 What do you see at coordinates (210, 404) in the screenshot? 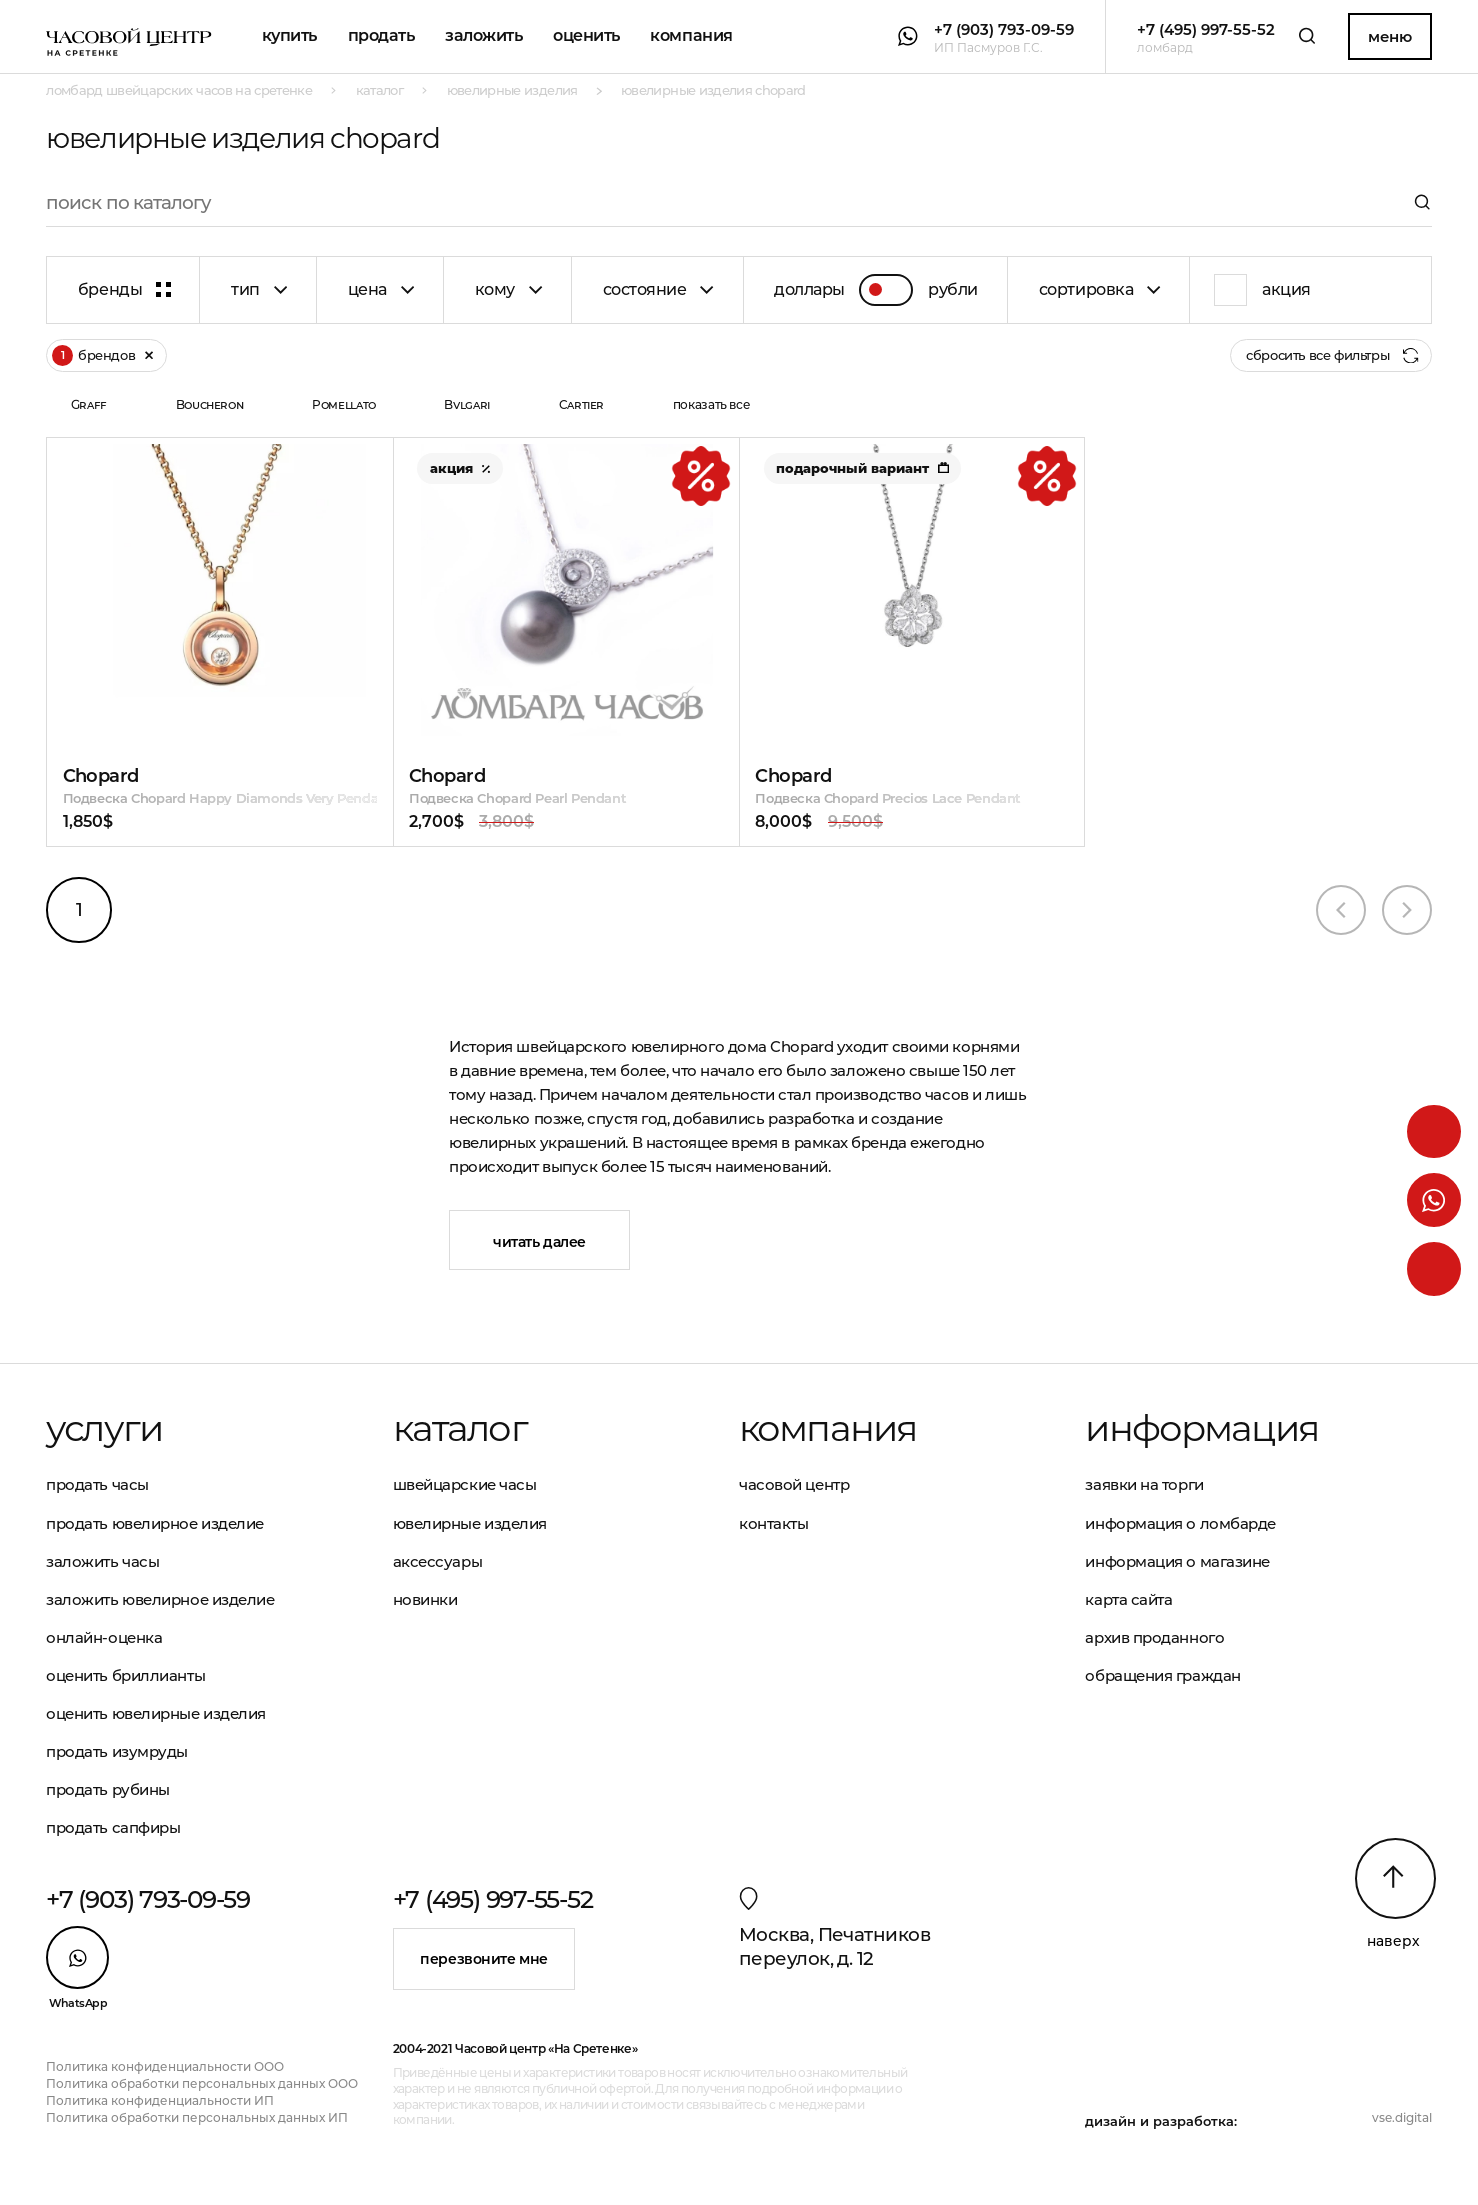
I see `Boucheron` at bounding box center [210, 404].